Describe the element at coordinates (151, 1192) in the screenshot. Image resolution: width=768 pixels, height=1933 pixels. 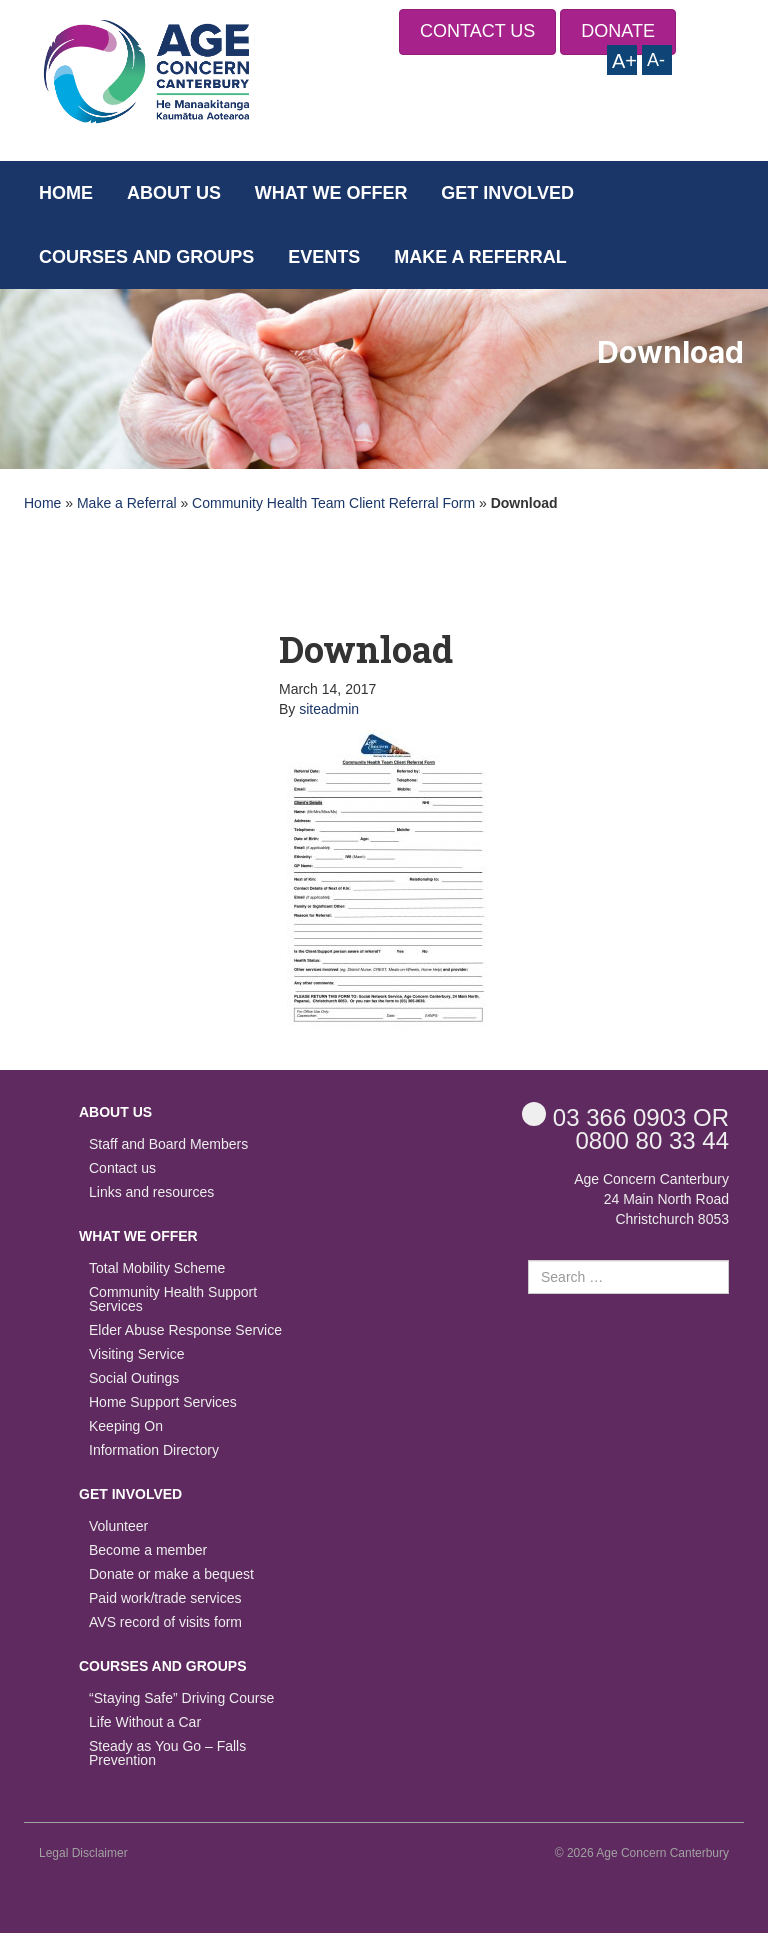
I see `Links and resources` at that location.